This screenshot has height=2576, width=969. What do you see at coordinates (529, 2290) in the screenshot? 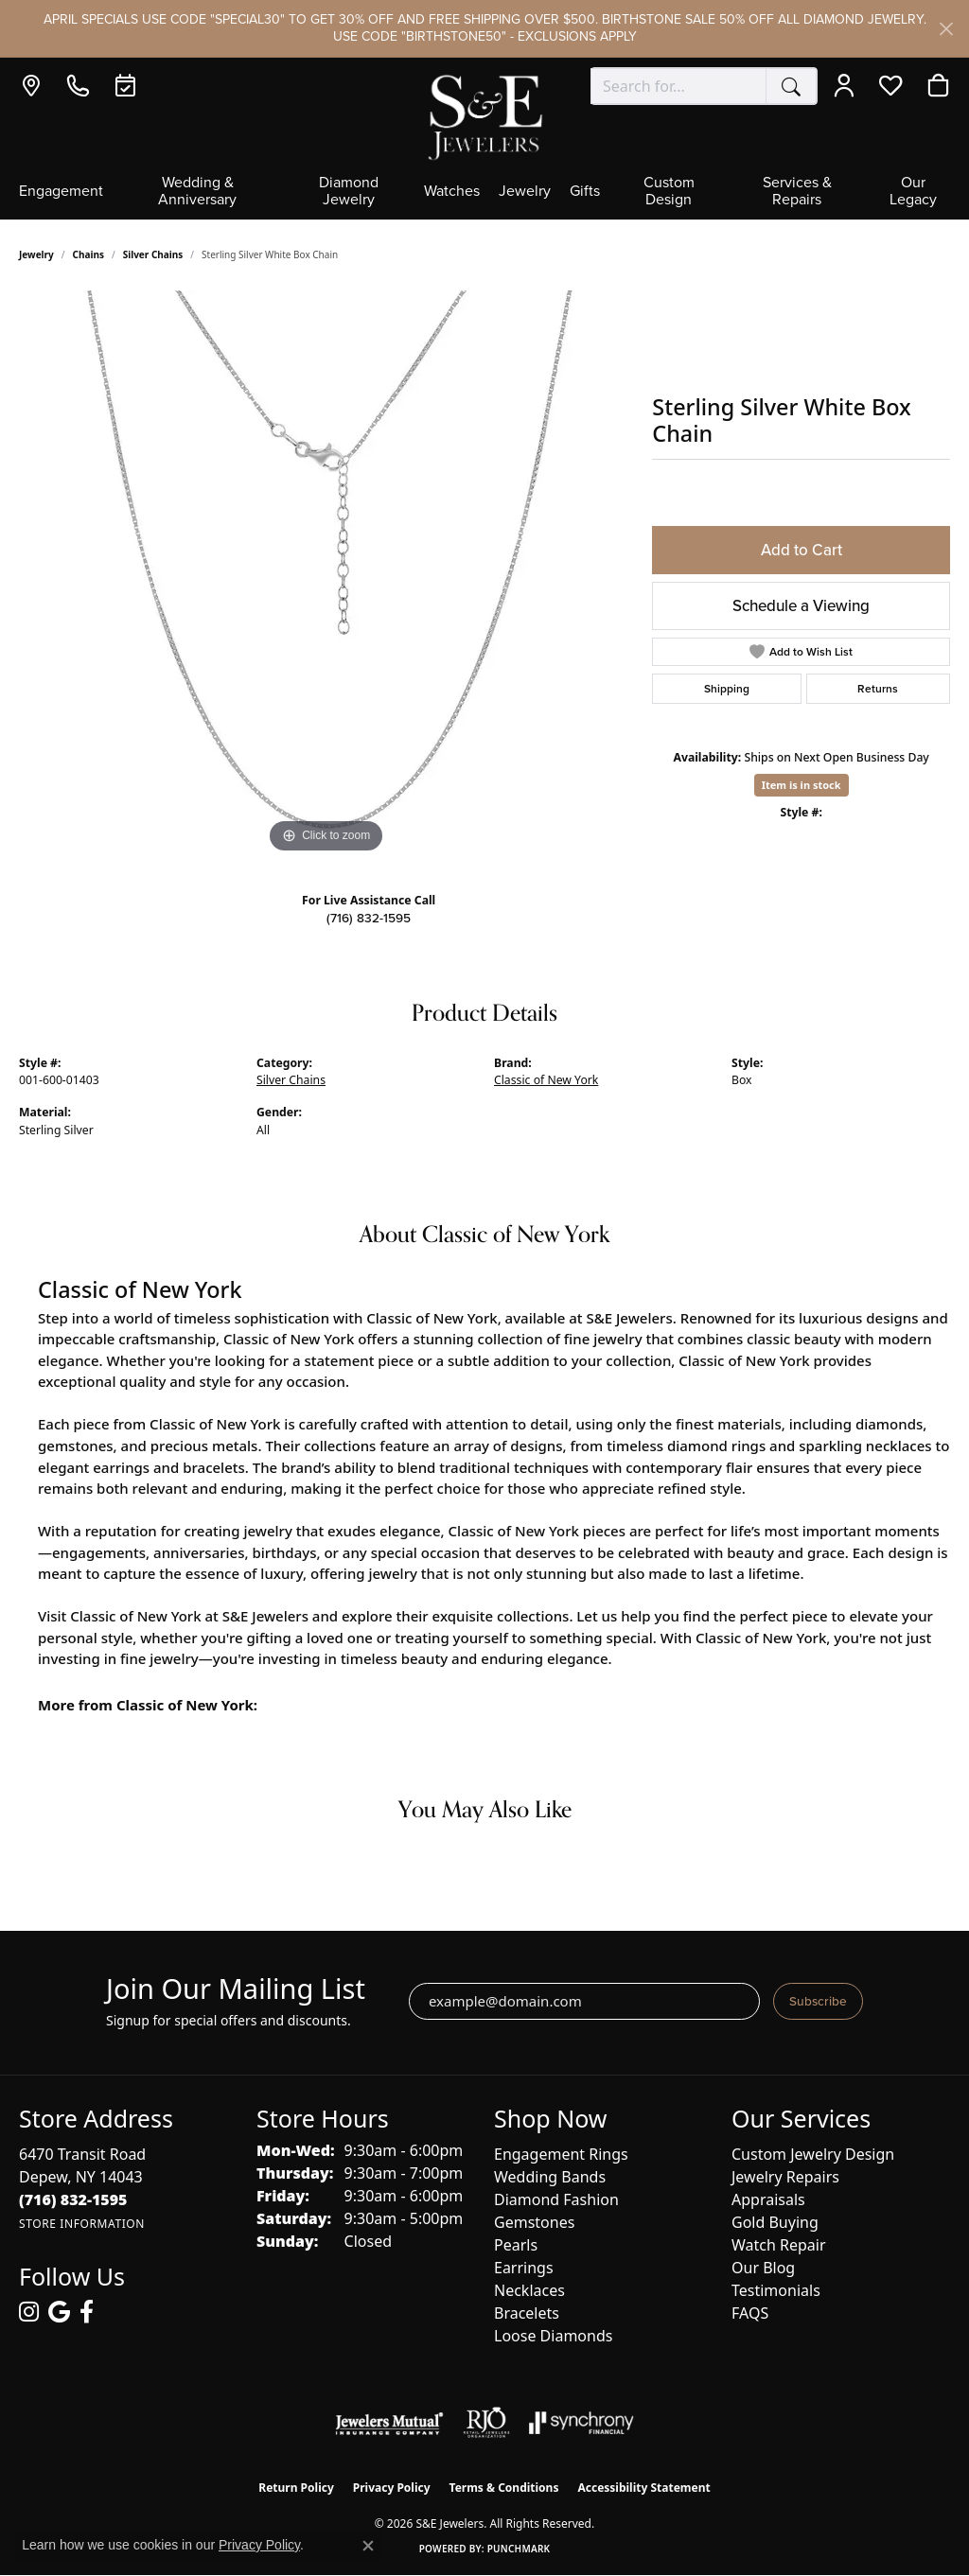
I see `Necklaces` at bounding box center [529, 2290].